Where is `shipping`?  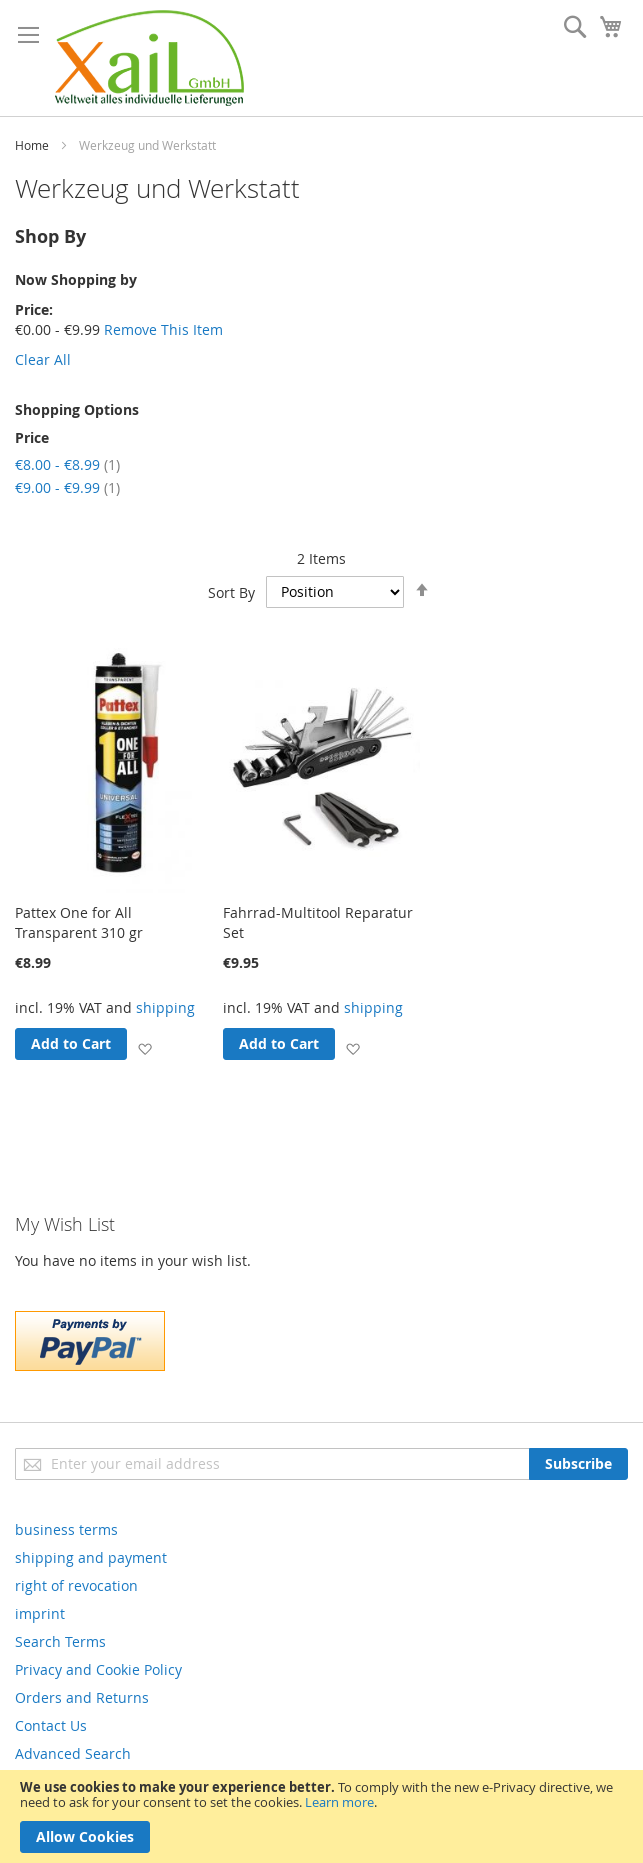
shipping is located at coordinates (165, 1007).